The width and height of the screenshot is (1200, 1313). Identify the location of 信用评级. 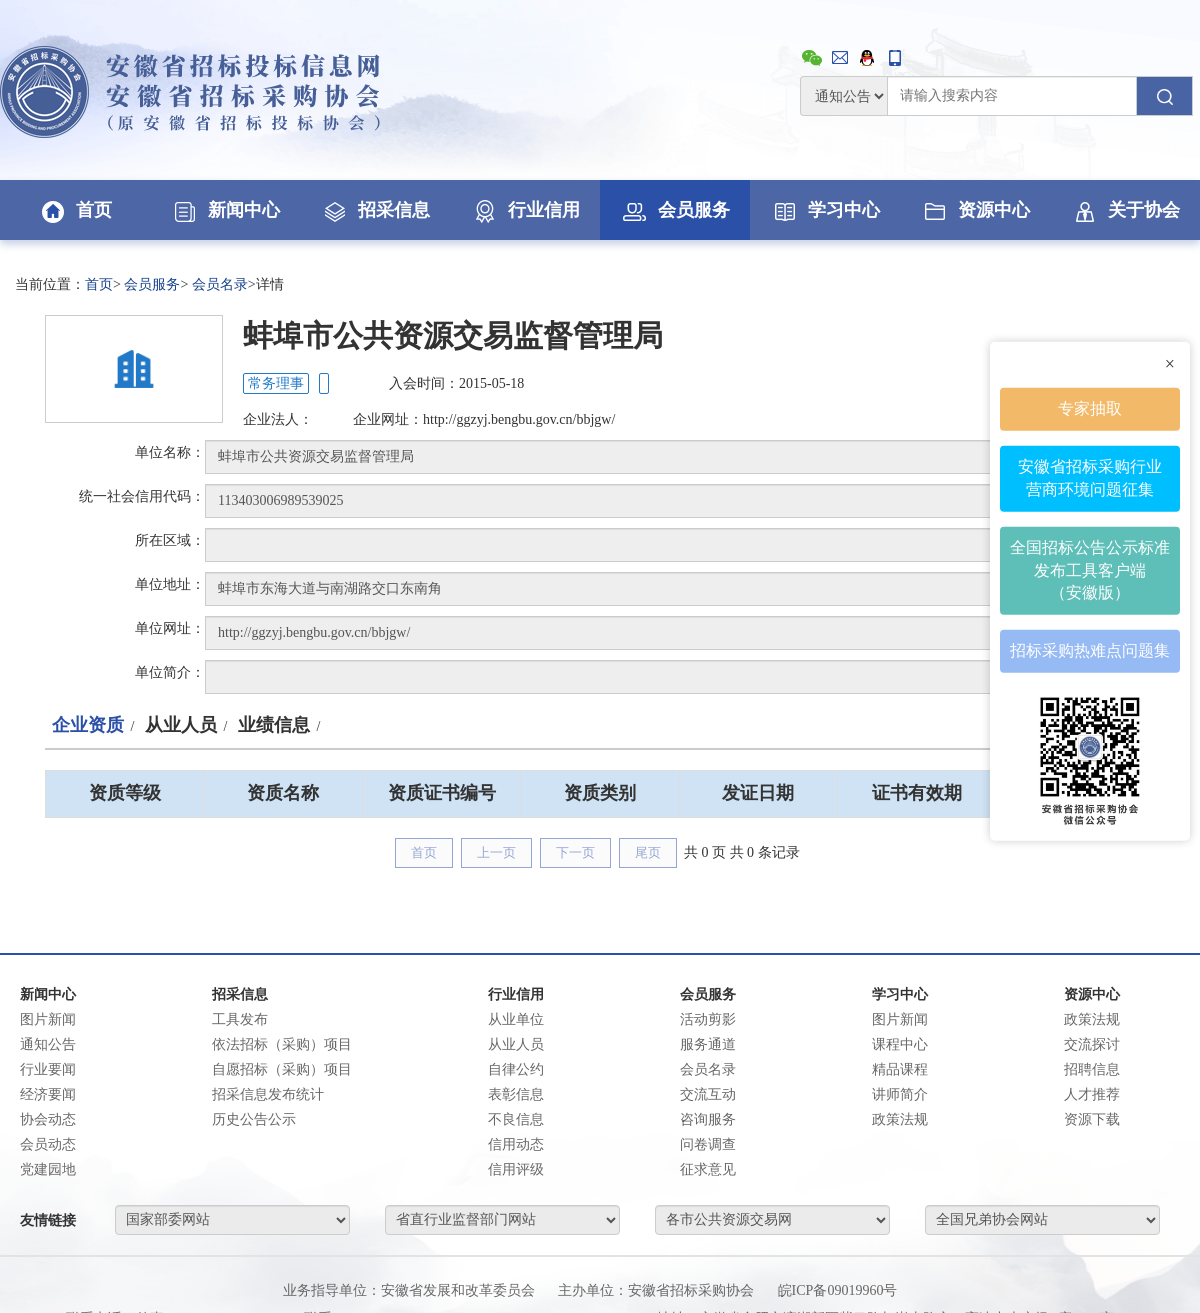
(516, 1169).